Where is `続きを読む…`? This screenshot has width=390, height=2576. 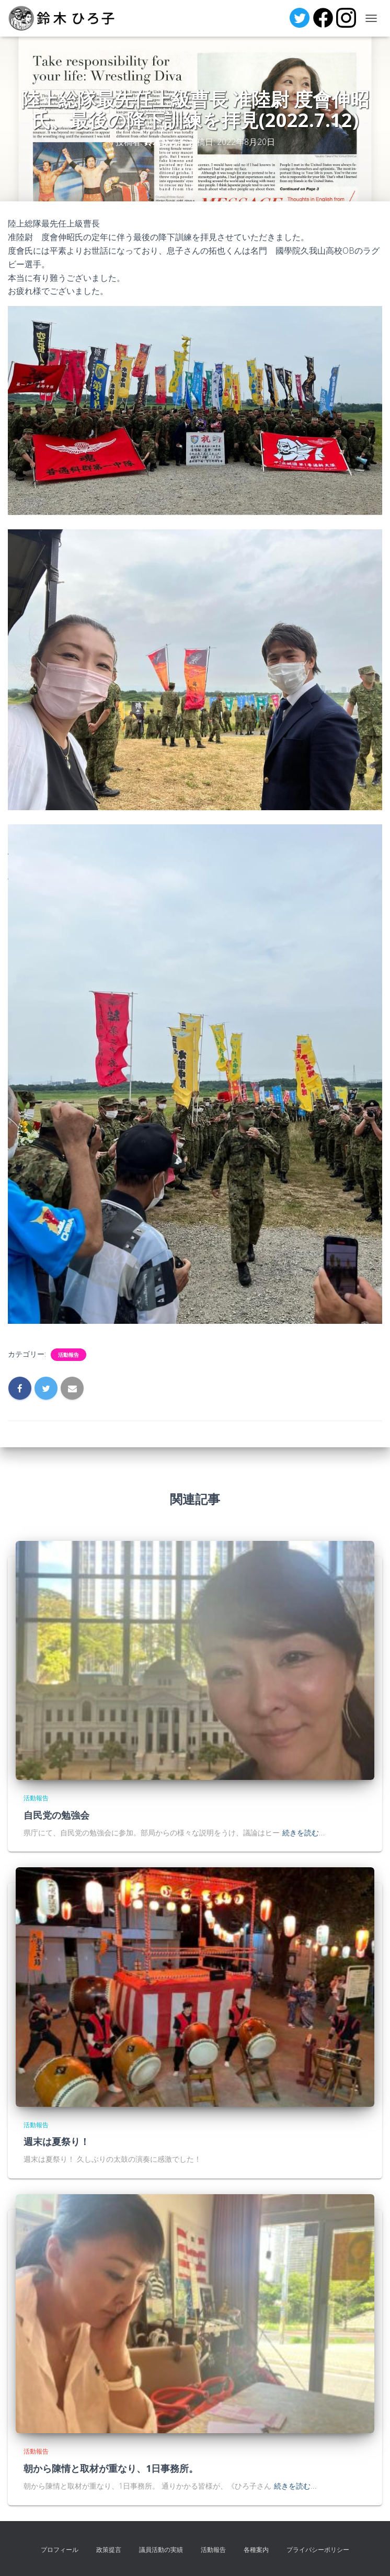
続きを読む… is located at coordinates (303, 1832).